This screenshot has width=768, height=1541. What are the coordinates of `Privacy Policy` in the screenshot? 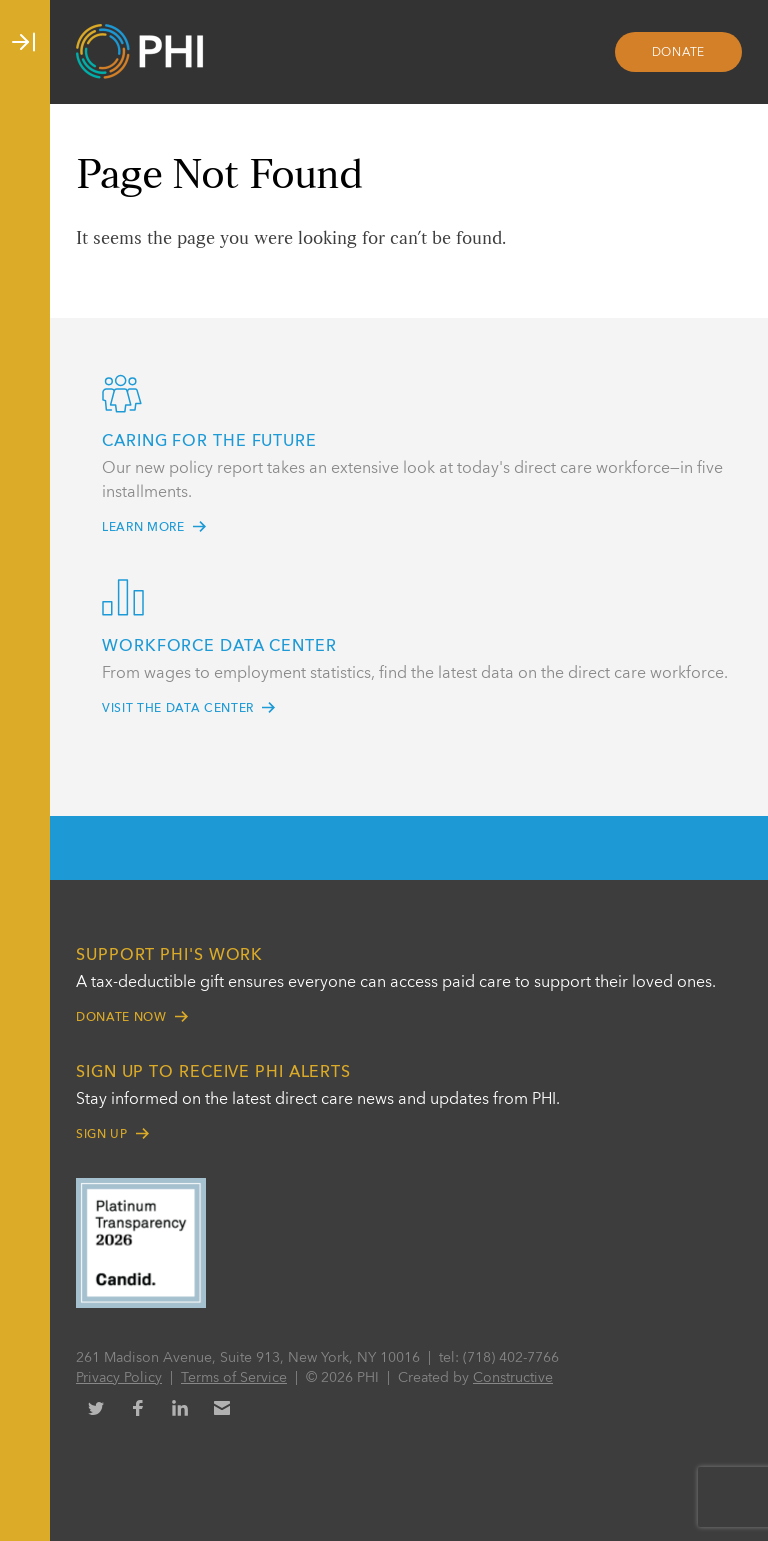 It's located at (119, 1378).